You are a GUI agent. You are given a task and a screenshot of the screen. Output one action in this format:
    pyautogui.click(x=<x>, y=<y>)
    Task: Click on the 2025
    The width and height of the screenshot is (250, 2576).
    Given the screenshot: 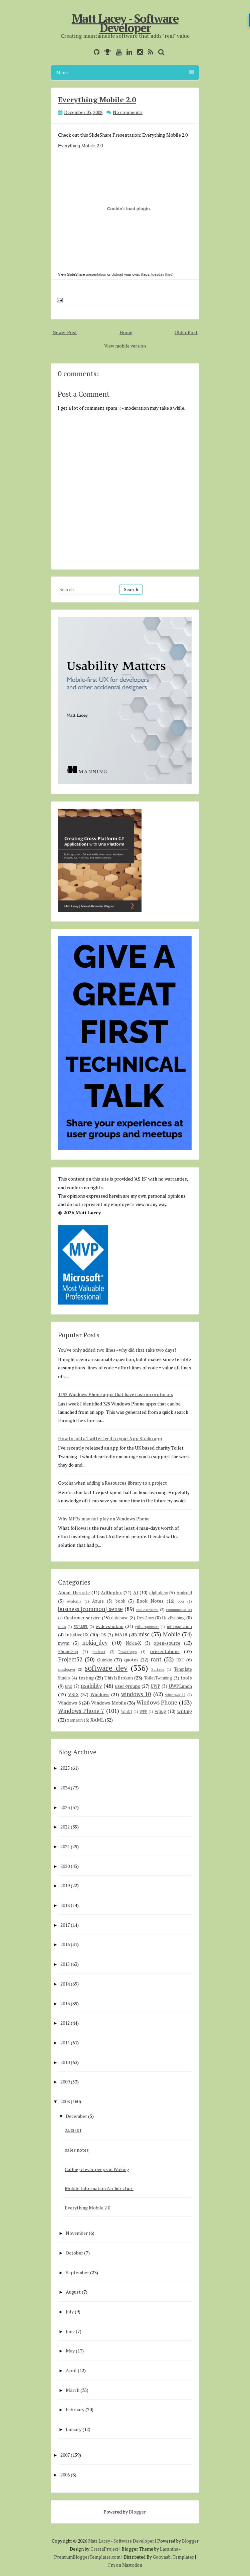 What is the action you would take?
    pyautogui.click(x=65, y=1768)
    